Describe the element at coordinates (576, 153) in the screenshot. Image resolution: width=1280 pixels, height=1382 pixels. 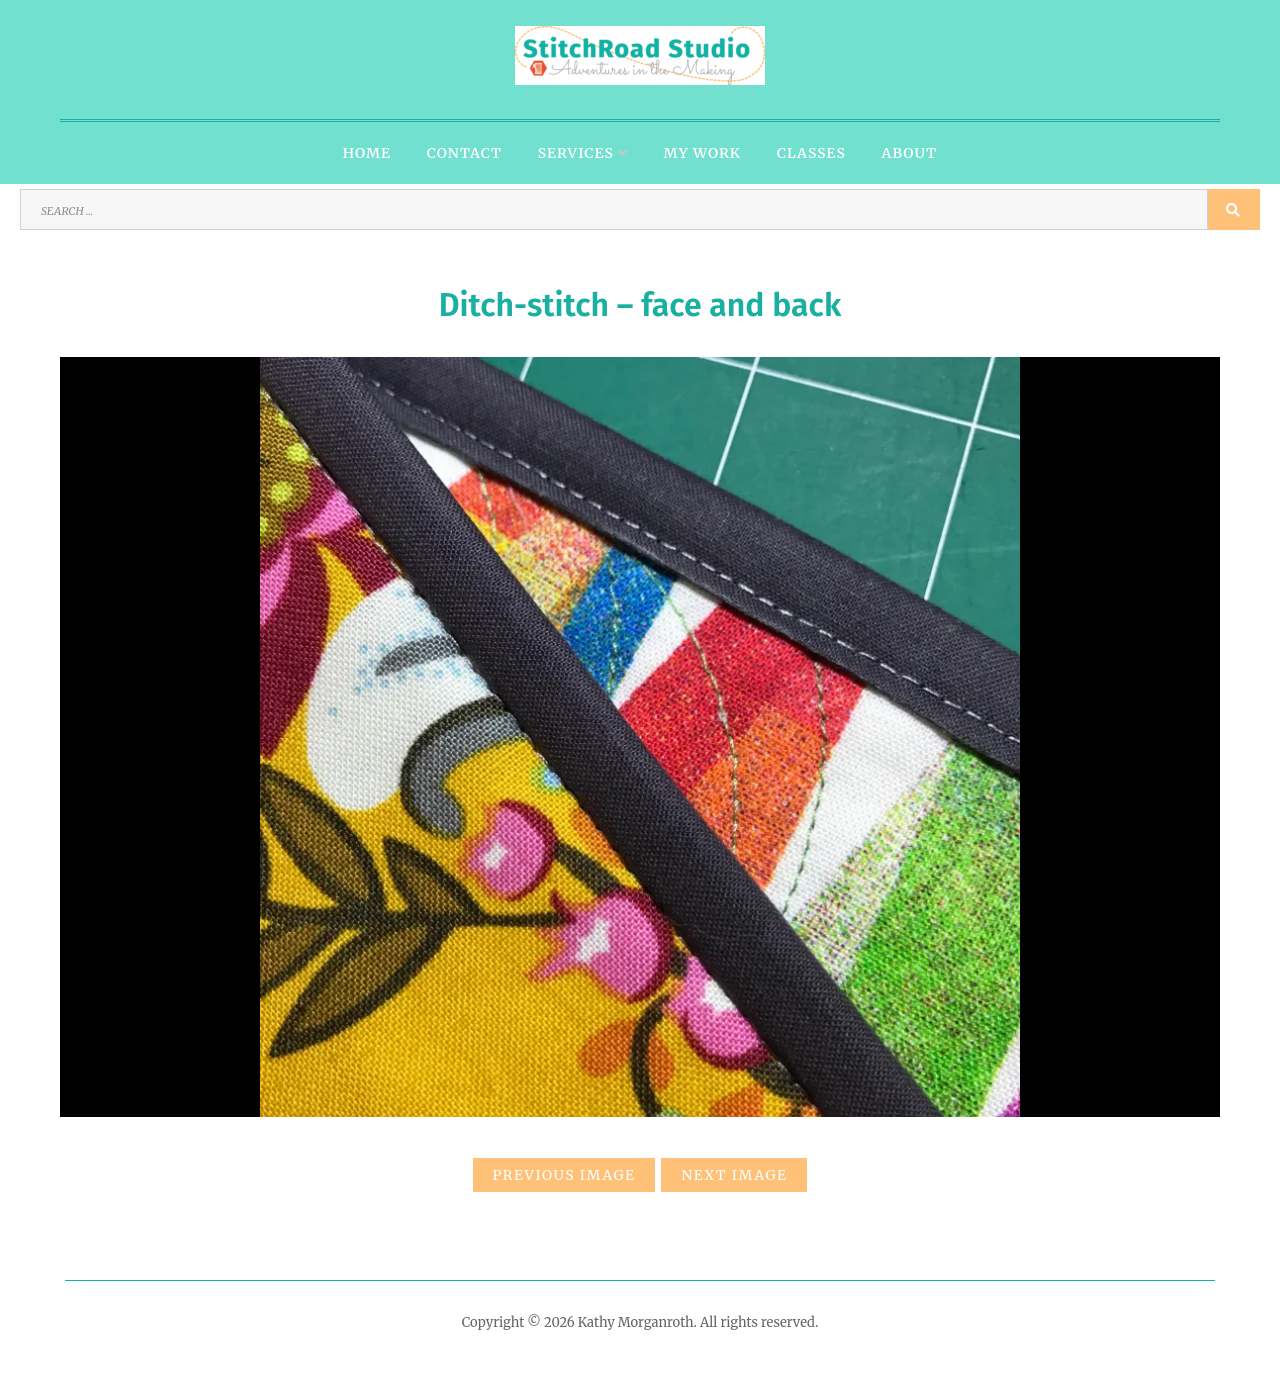
I see `Services` at that location.